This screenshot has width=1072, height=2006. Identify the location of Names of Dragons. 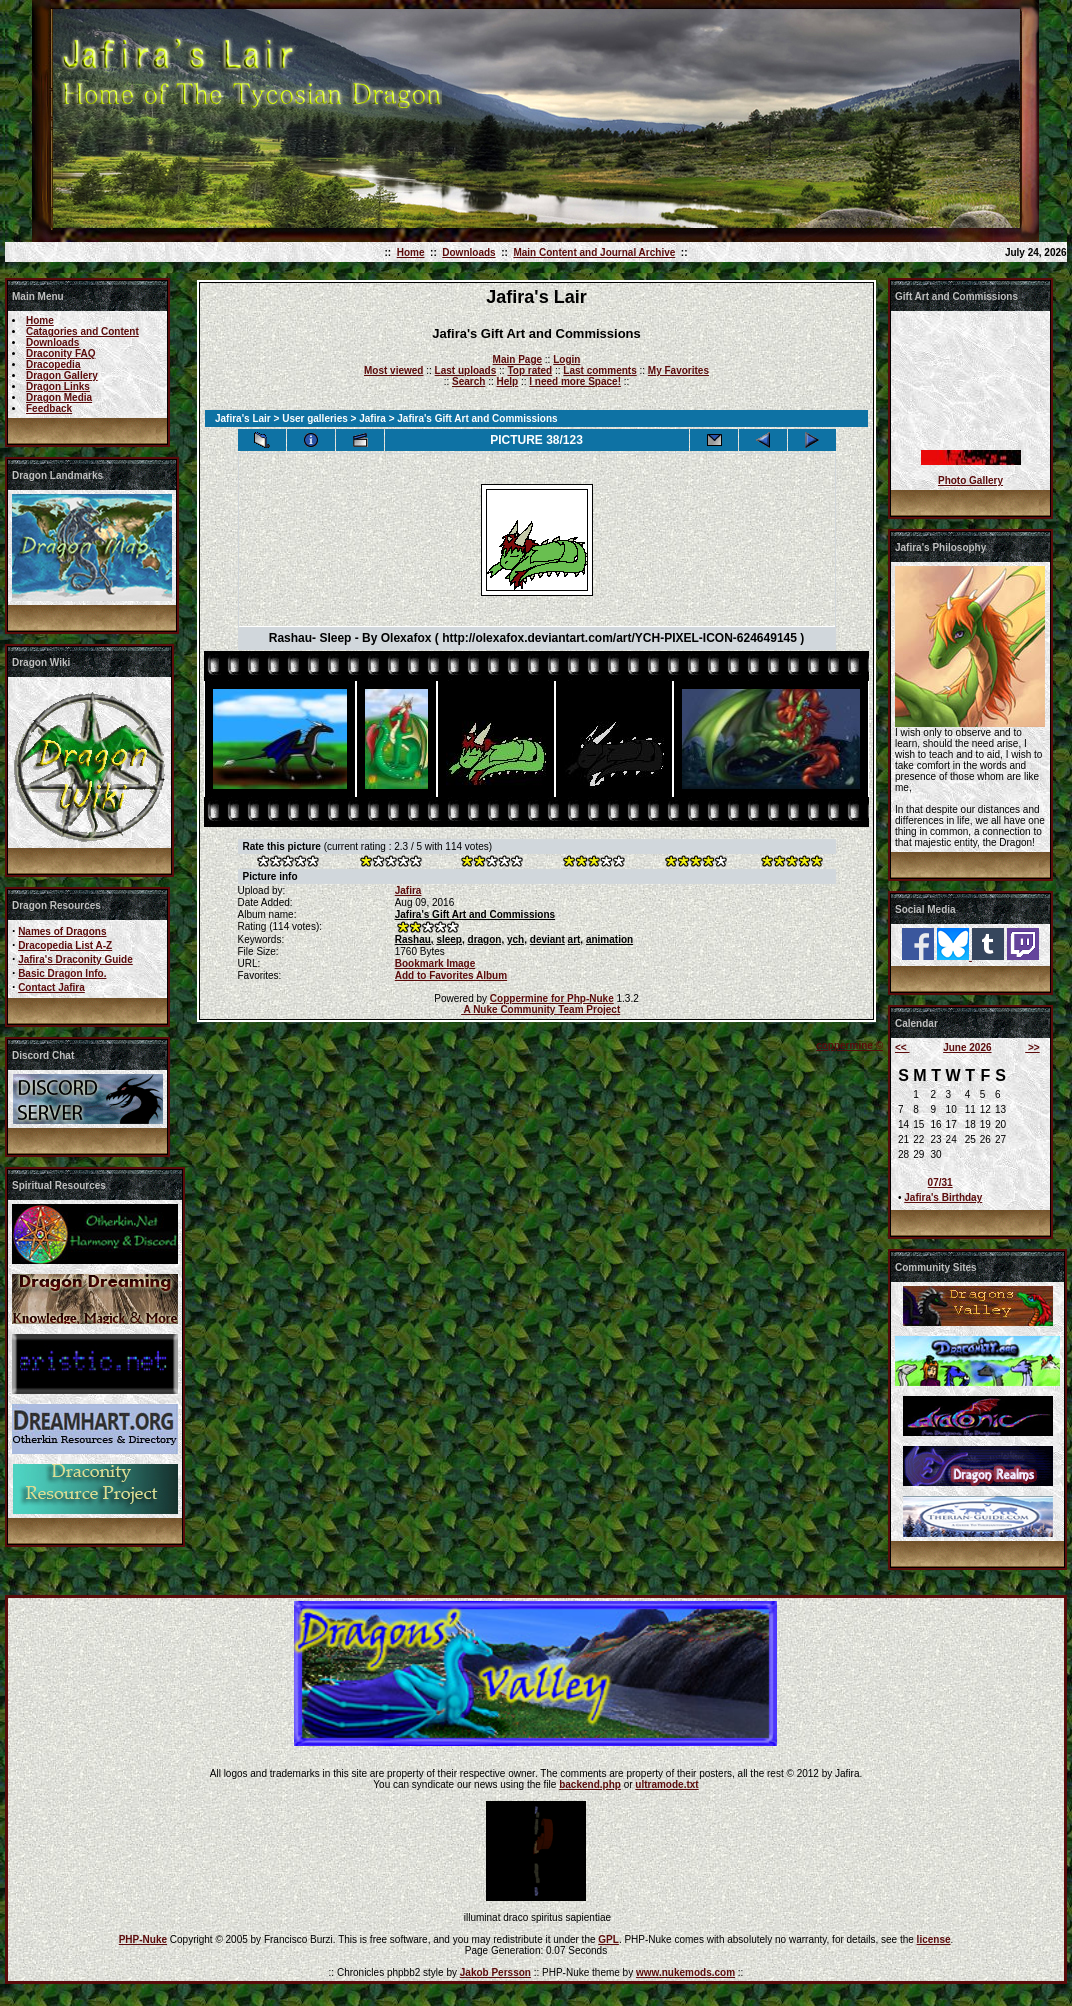
(62, 931).